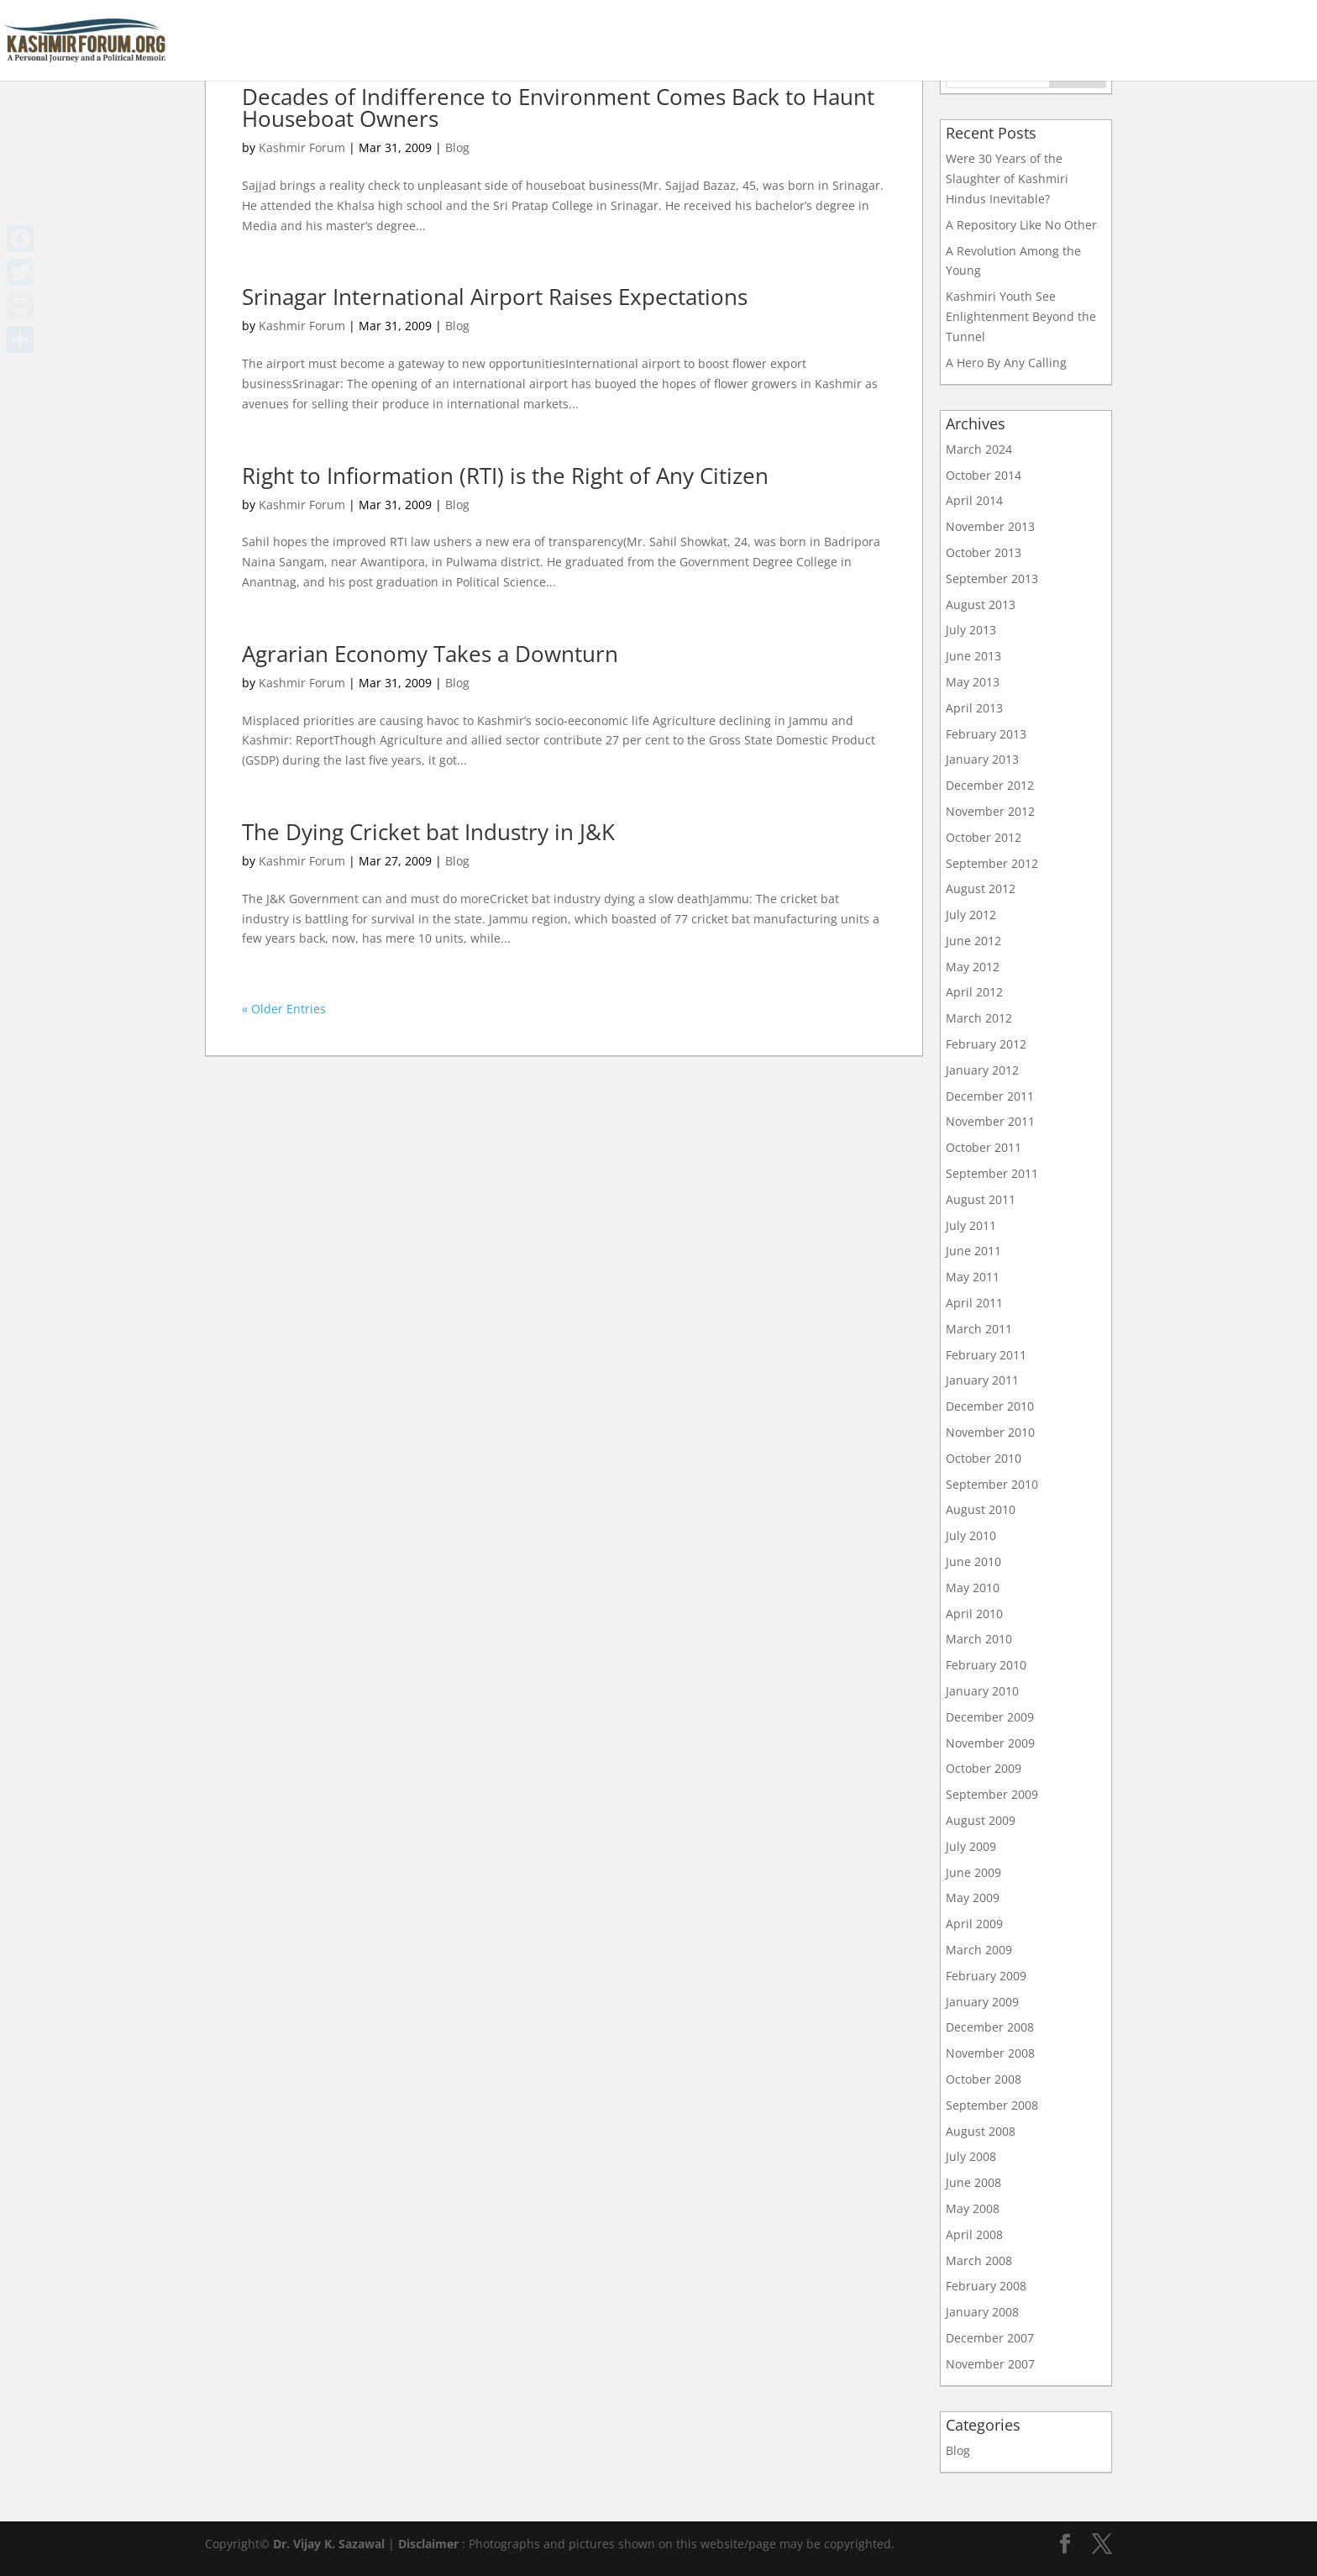  I want to click on March 2011, so click(979, 1329).